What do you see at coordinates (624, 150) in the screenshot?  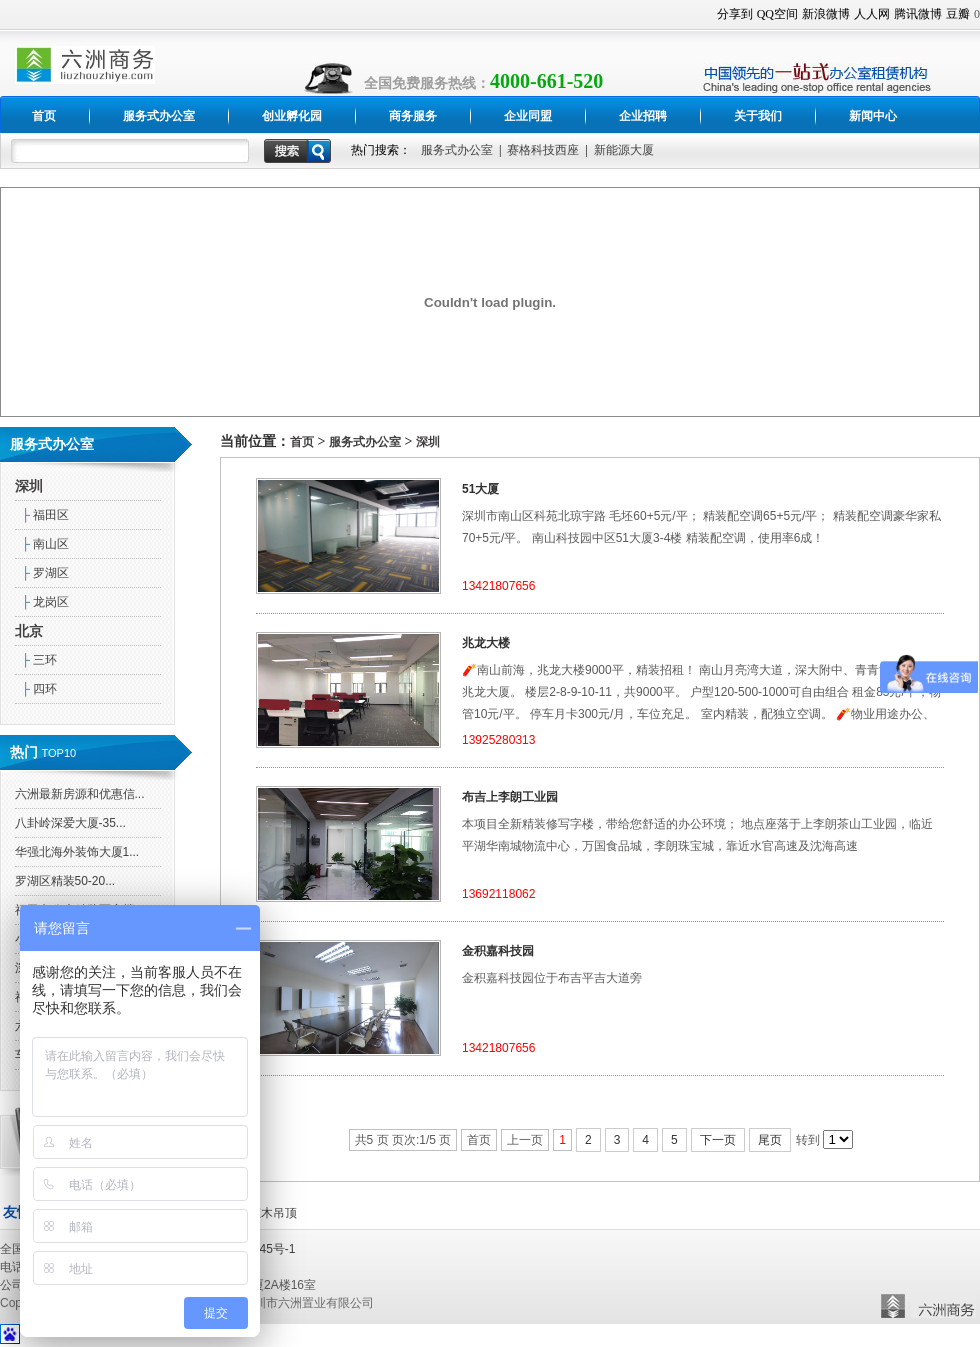 I see `新能源大厦` at bounding box center [624, 150].